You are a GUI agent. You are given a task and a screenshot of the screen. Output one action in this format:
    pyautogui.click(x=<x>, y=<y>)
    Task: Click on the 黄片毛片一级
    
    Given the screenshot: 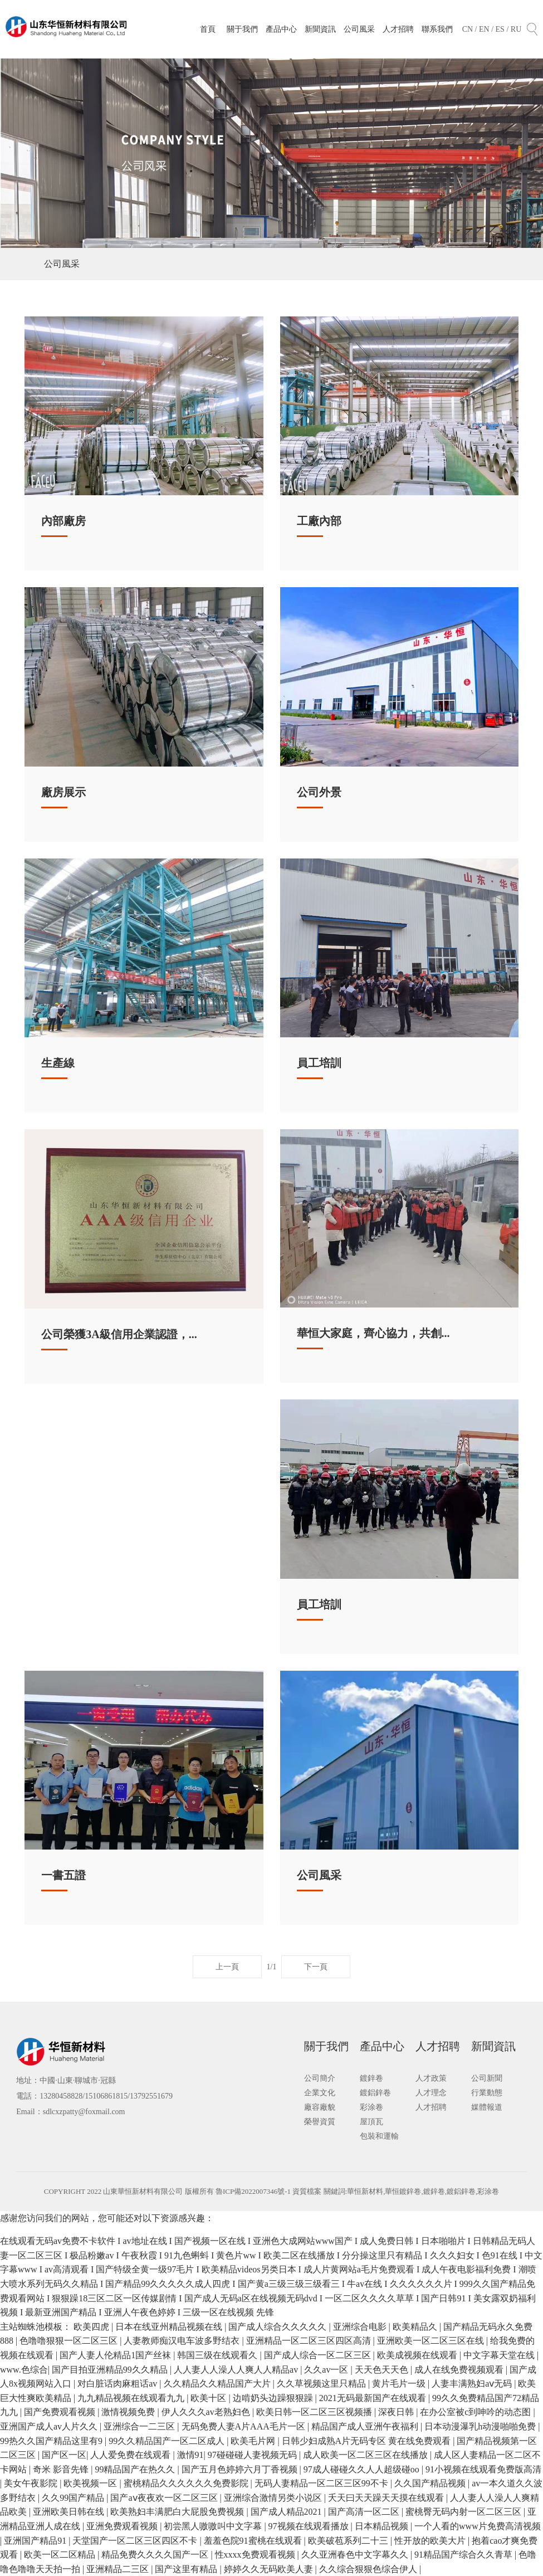 What is the action you would take?
    pyautogui.click(x=400, y=2383)
    